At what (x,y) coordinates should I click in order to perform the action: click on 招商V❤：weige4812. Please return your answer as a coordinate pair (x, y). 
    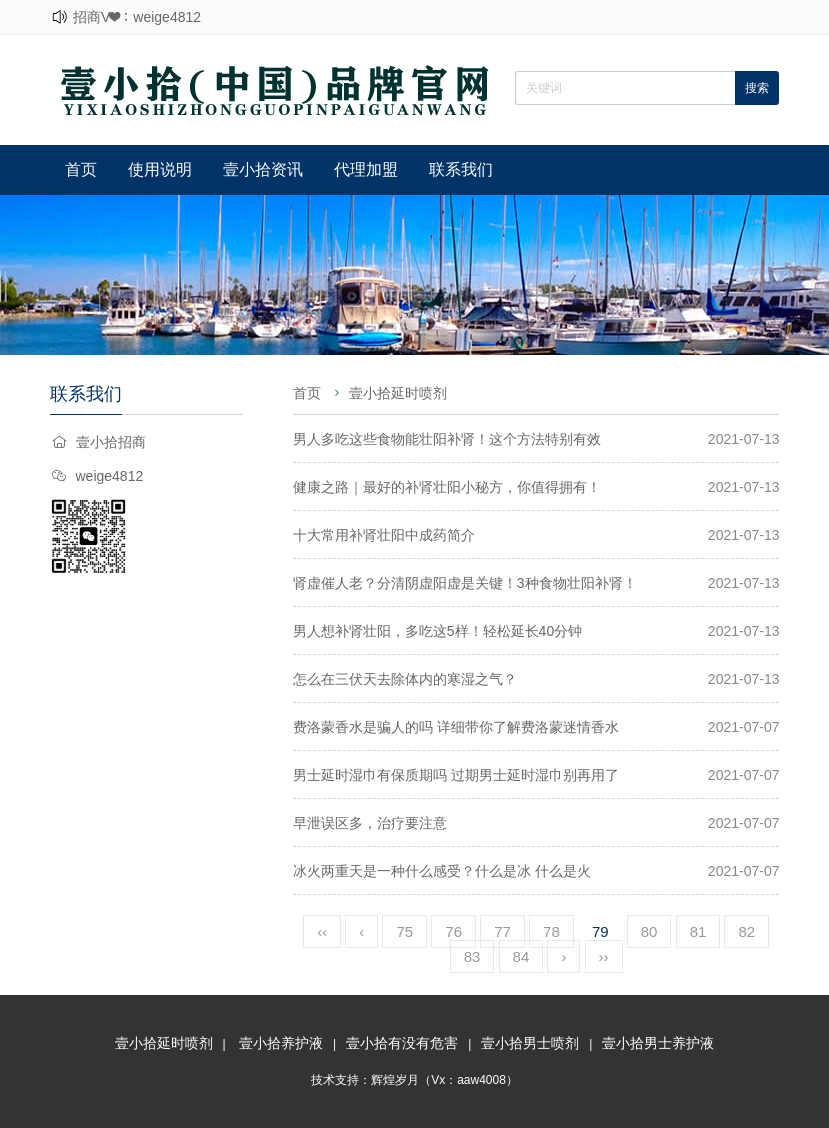
    Looking at the image, I should click on (137, 17).